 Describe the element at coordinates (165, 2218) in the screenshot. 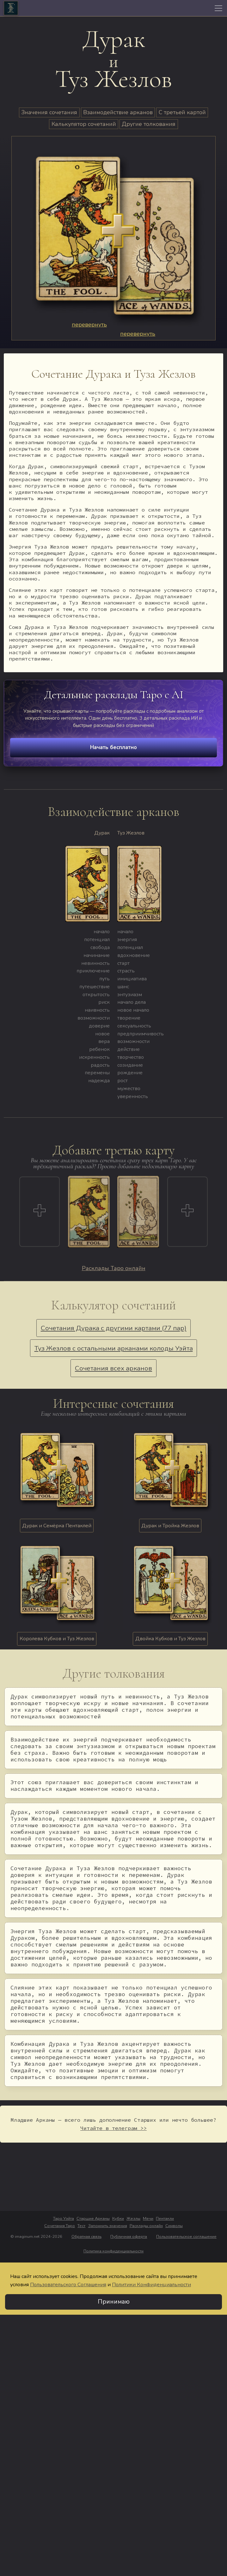

I see `Пентакли` at that location.